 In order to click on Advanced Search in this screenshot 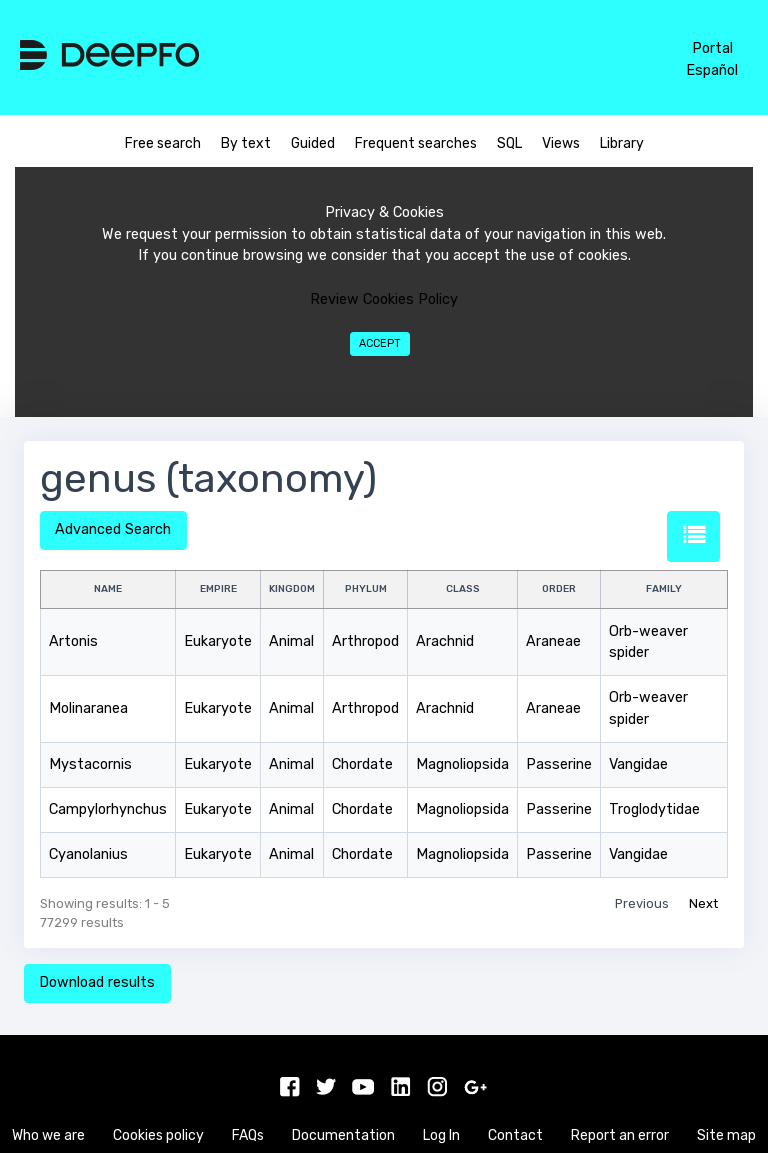, I will do `click(113, 529)`.